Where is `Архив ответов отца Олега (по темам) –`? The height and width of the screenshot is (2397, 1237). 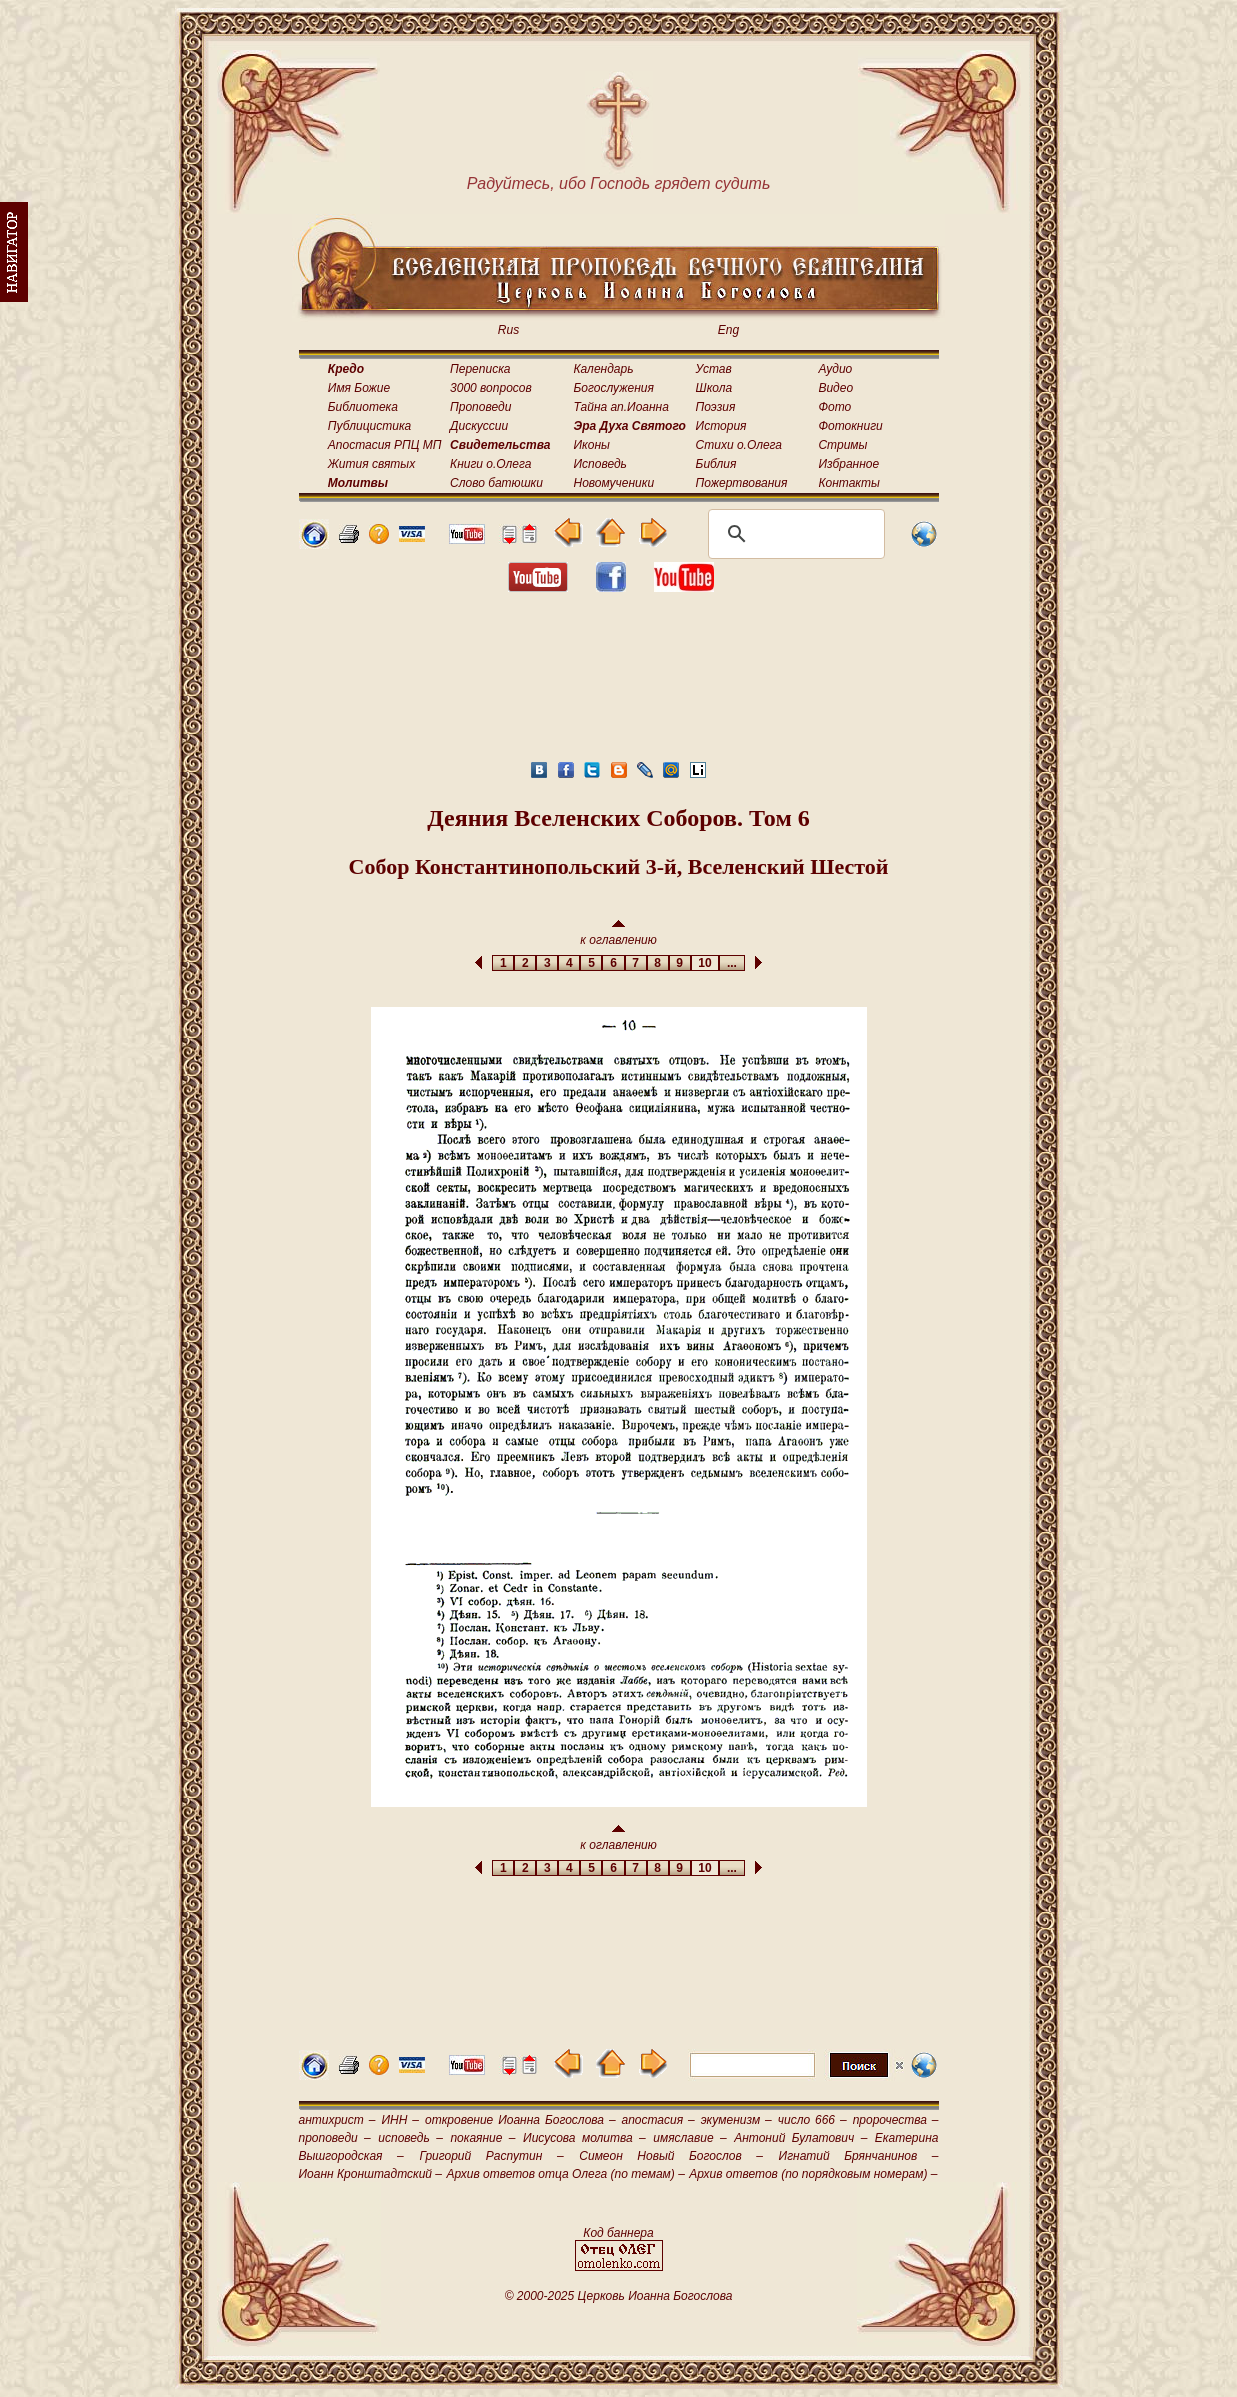
Архив ответов отца Олега (по темам) – is located at coordinates (565, 2174).